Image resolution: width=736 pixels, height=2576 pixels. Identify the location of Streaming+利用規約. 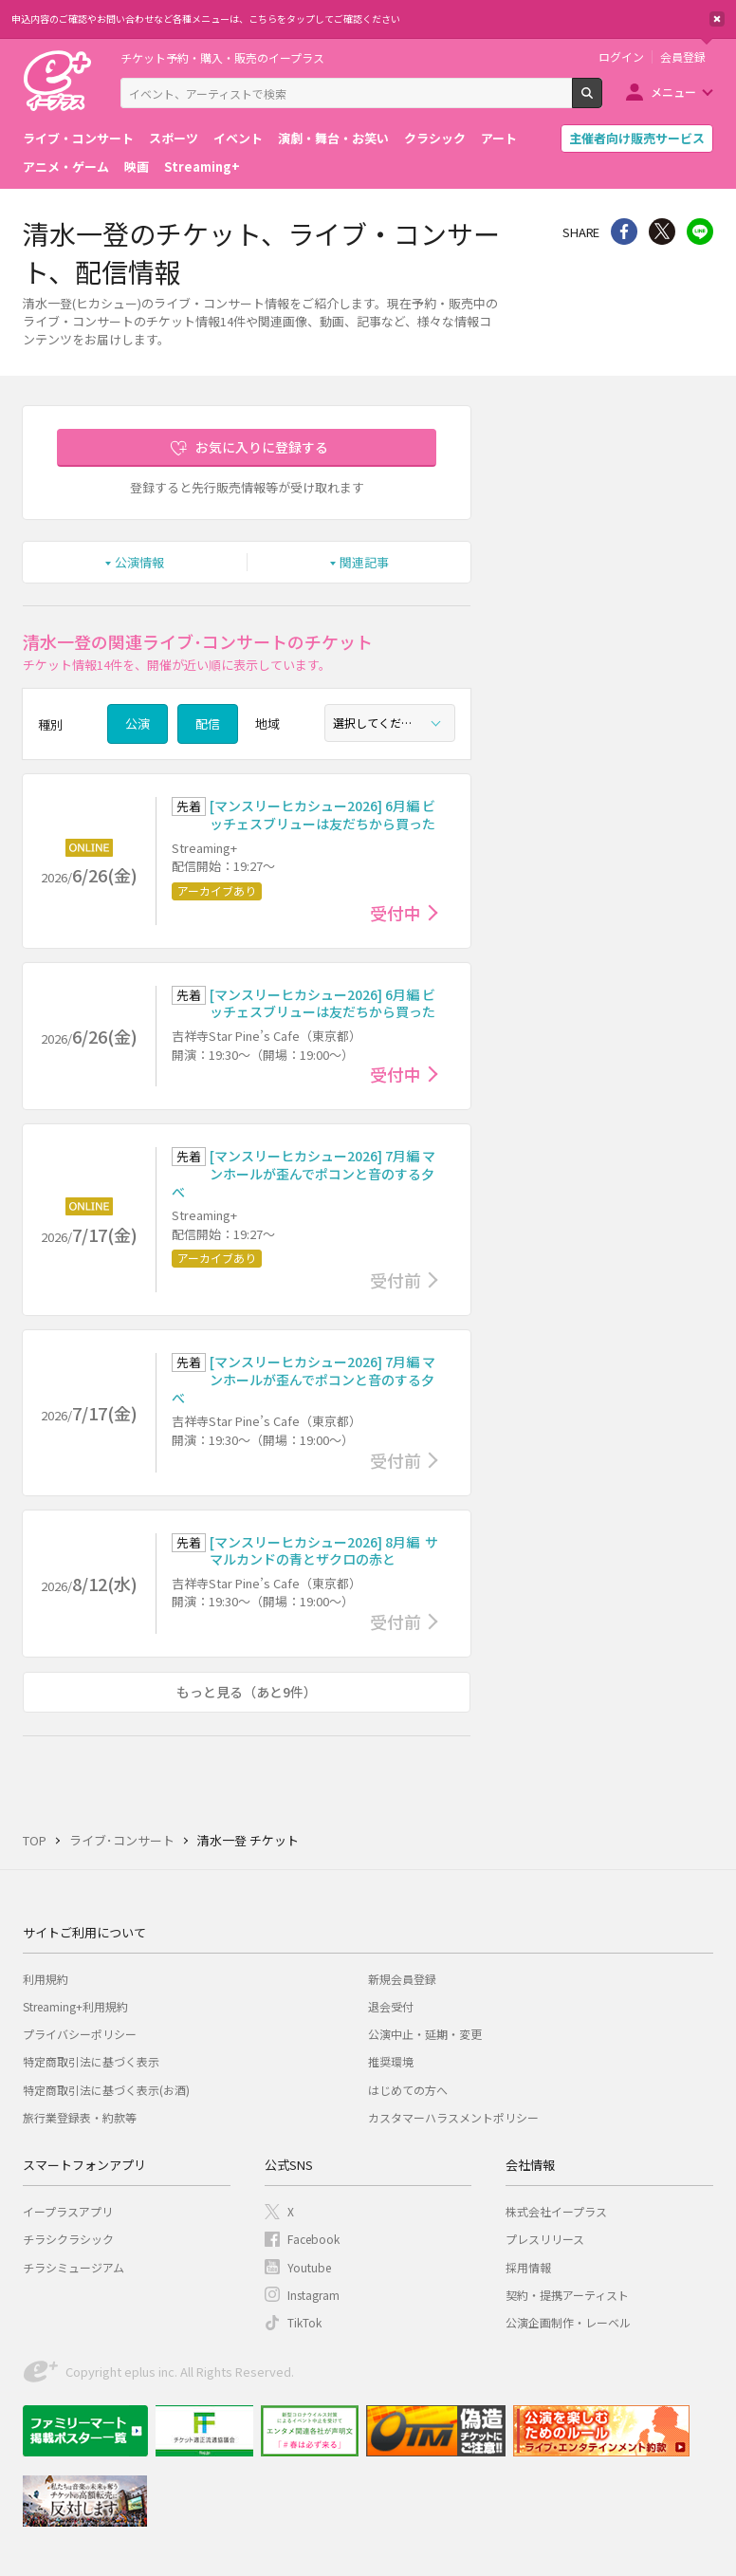
(75, 2006).